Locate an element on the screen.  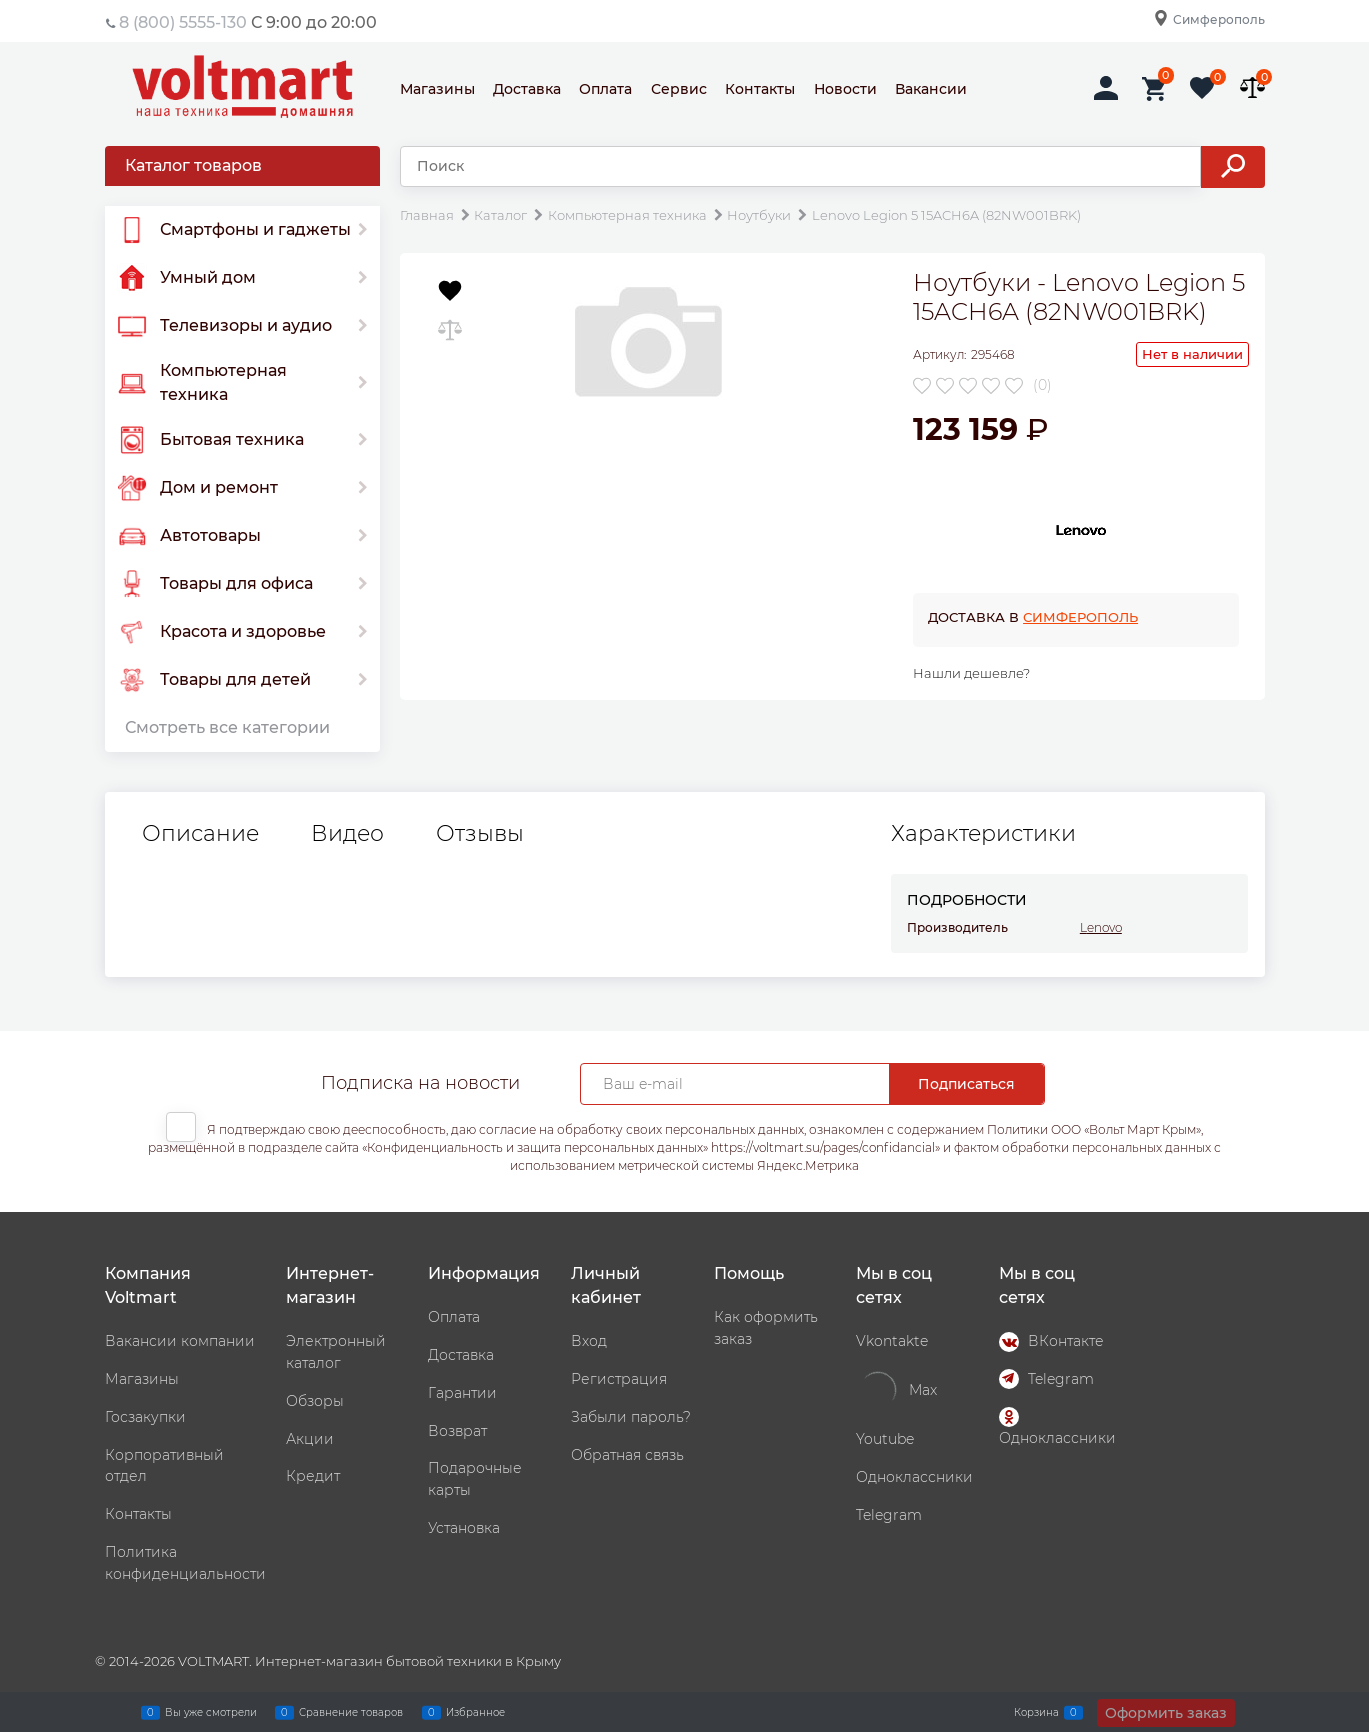
Магазины is located at coordinates (437, 89).